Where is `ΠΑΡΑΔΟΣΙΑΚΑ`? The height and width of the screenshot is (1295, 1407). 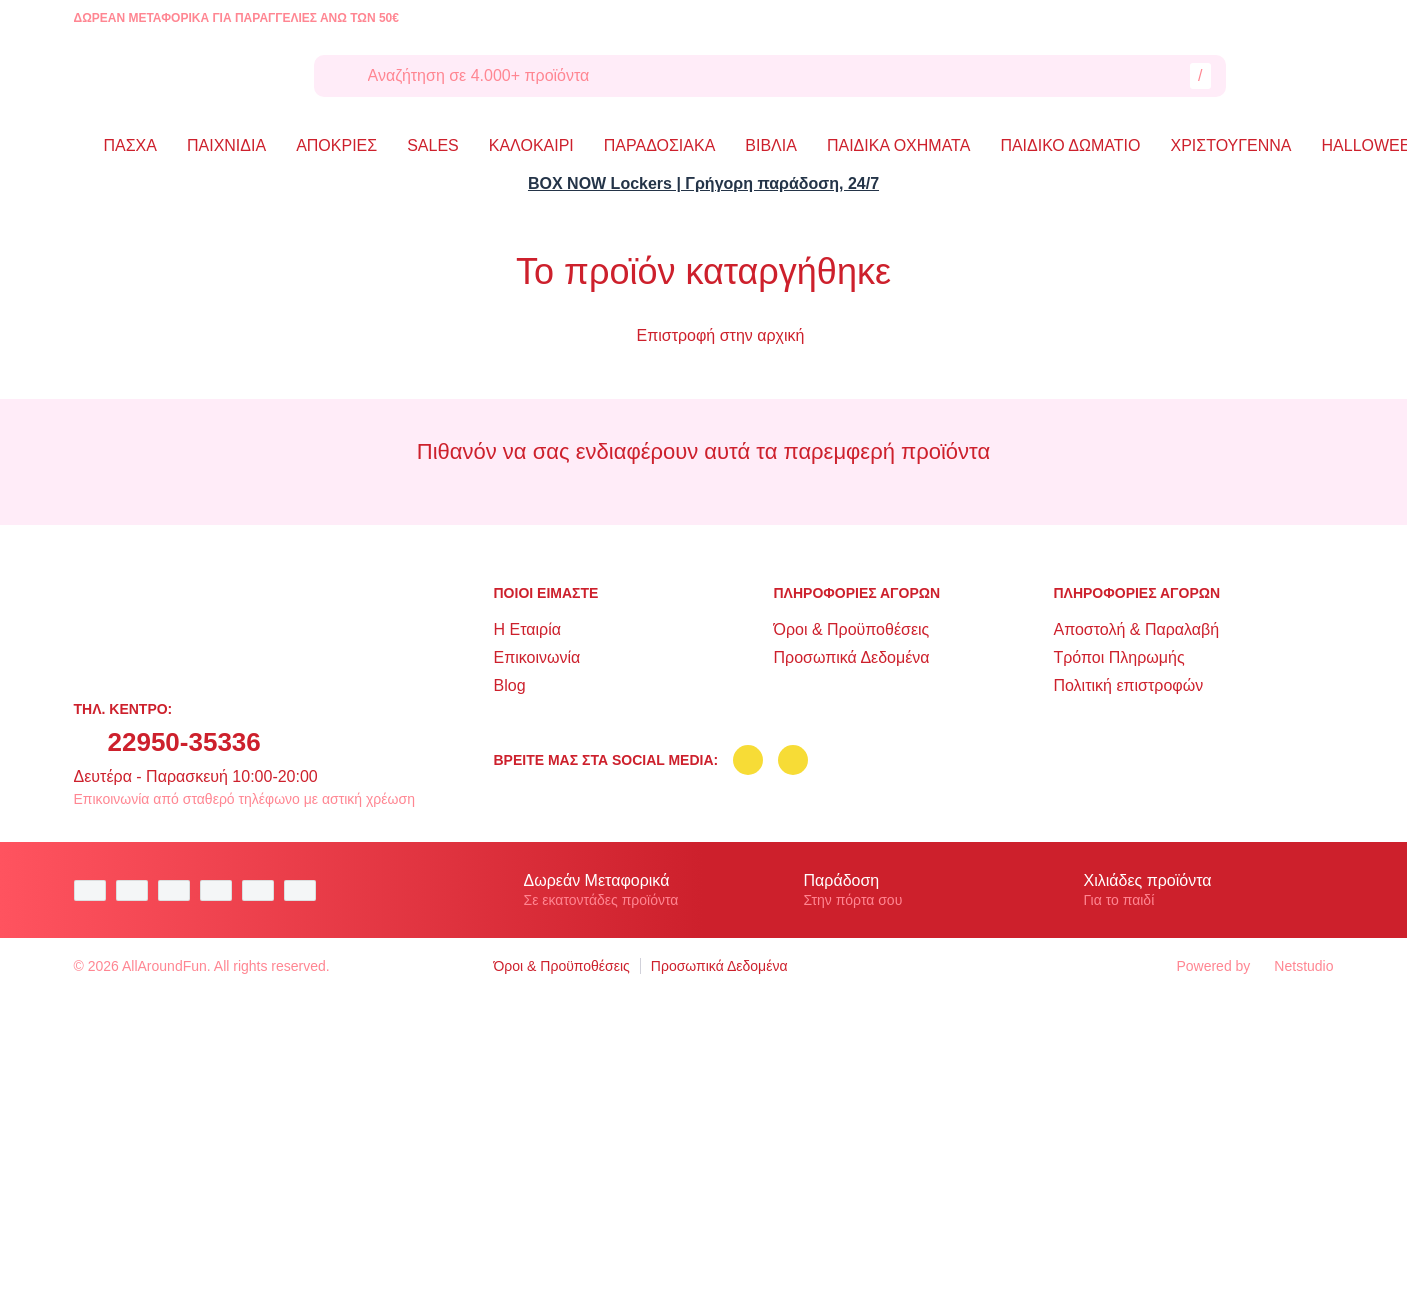
ΠΑΡΑΔΟΣΙΑΚΑ is located at coordinates (660, 145).